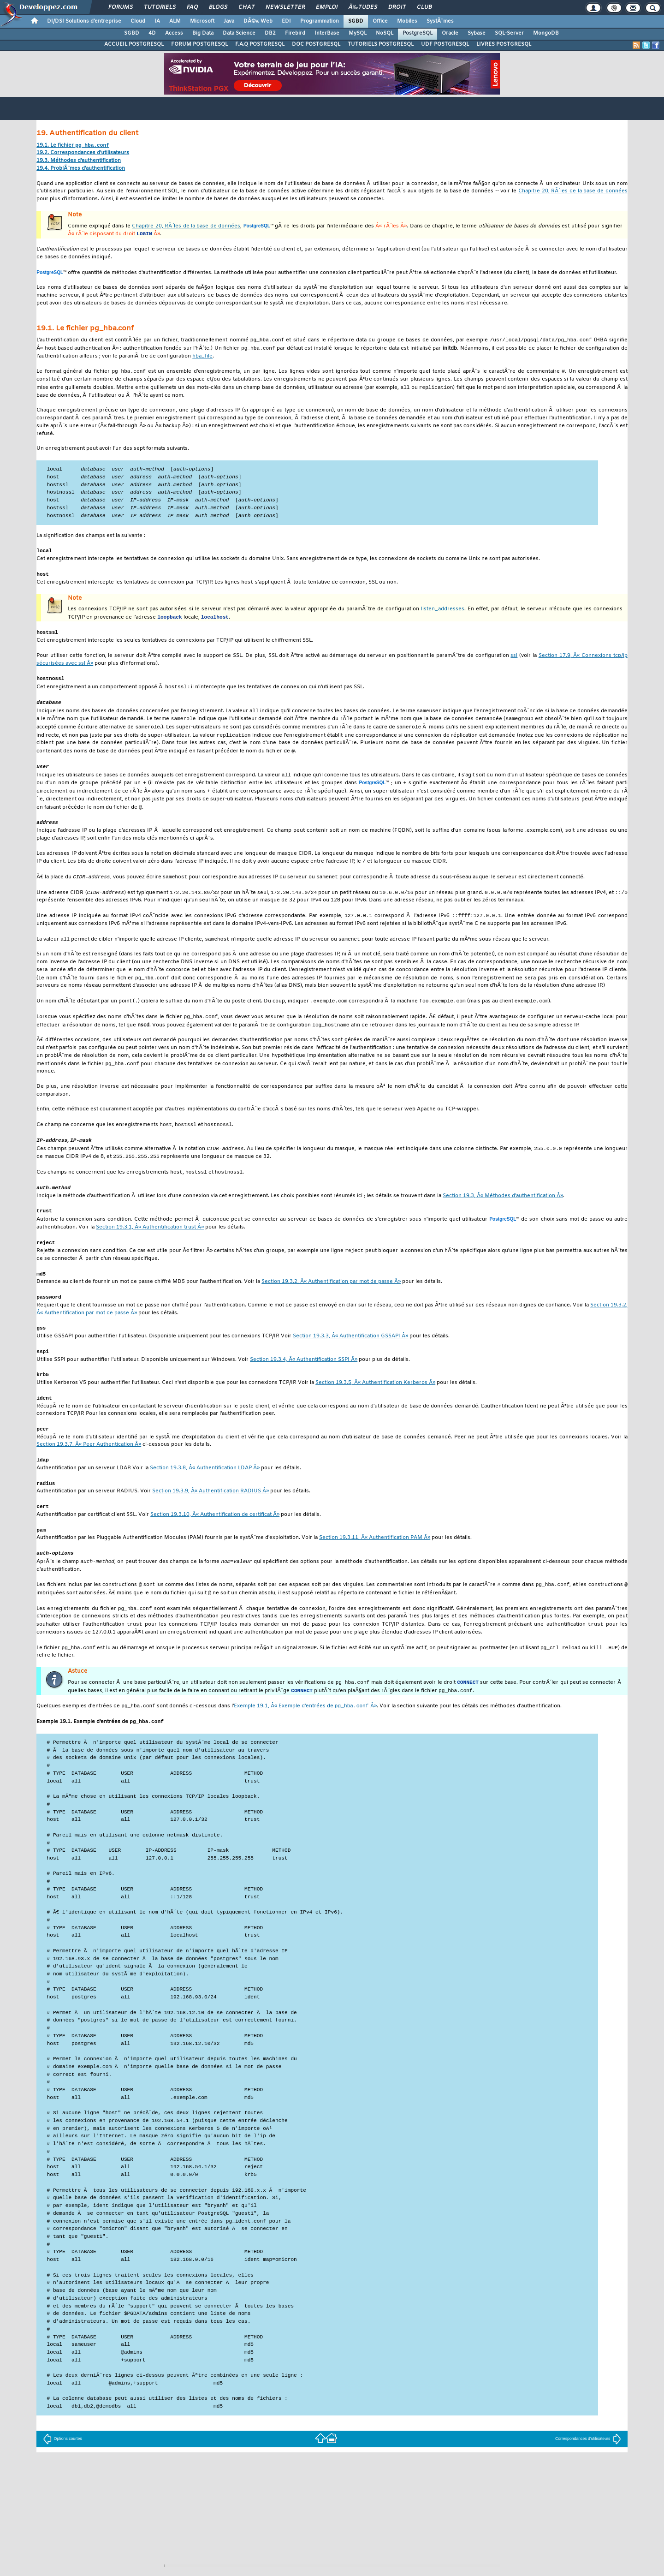 The height and width of the screenshot is (2576, 664). I want to click on Exemple 19.1, Â« Exemple d'entrées de Â», so click(305, 1739).